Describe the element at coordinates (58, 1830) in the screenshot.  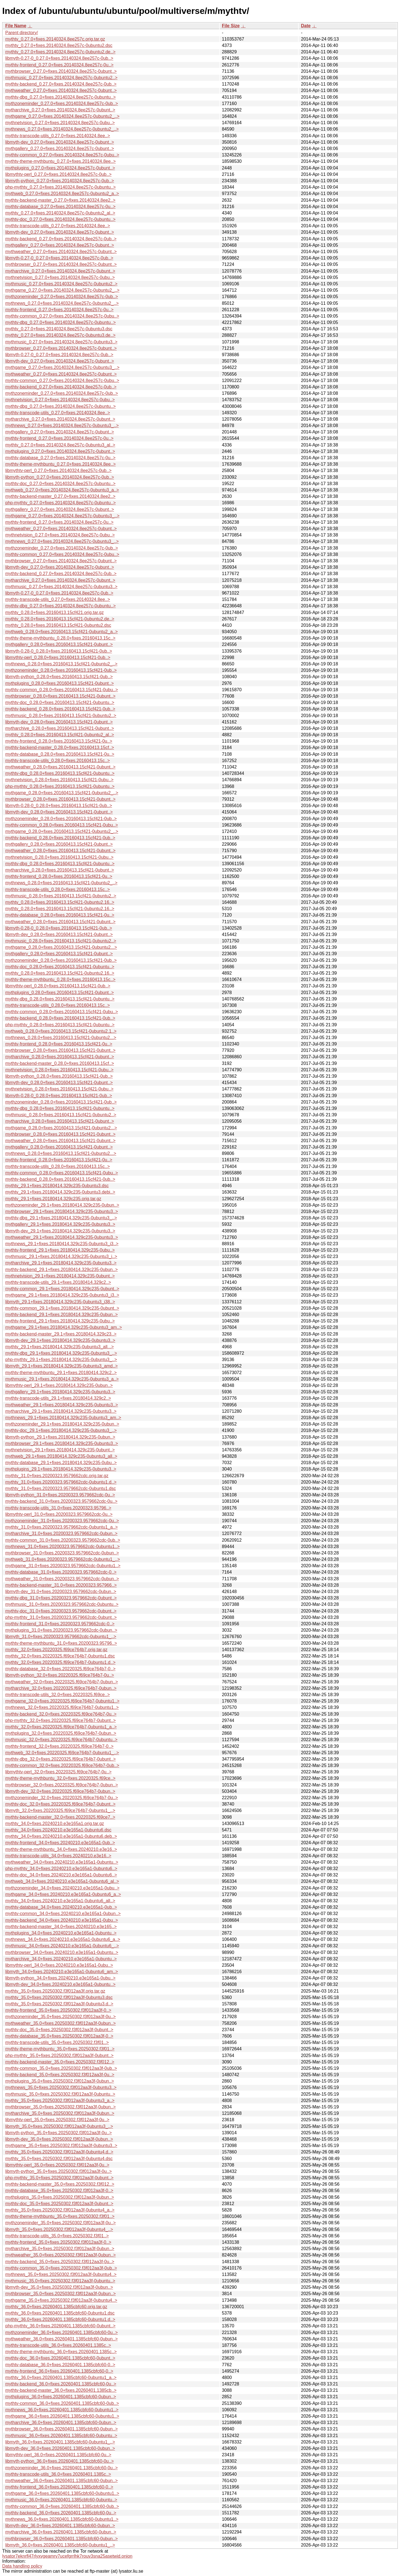
I see `mythtv_34.0+fixes.20240210.e3e165a1-0ubuntu6.dsc` at that location.